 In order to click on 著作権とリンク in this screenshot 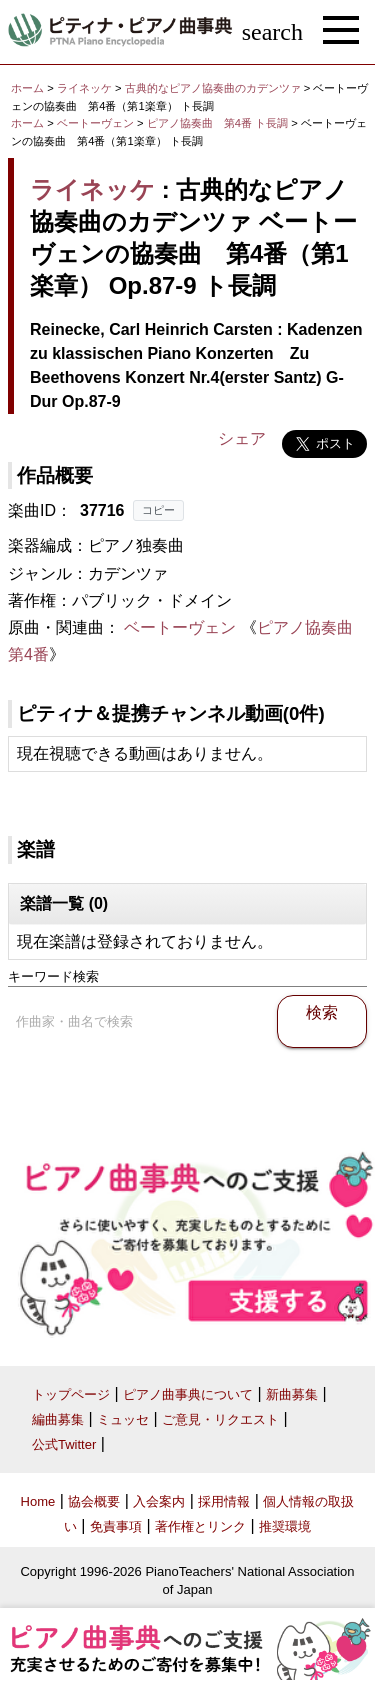, I will do `click(200, 1526)`.